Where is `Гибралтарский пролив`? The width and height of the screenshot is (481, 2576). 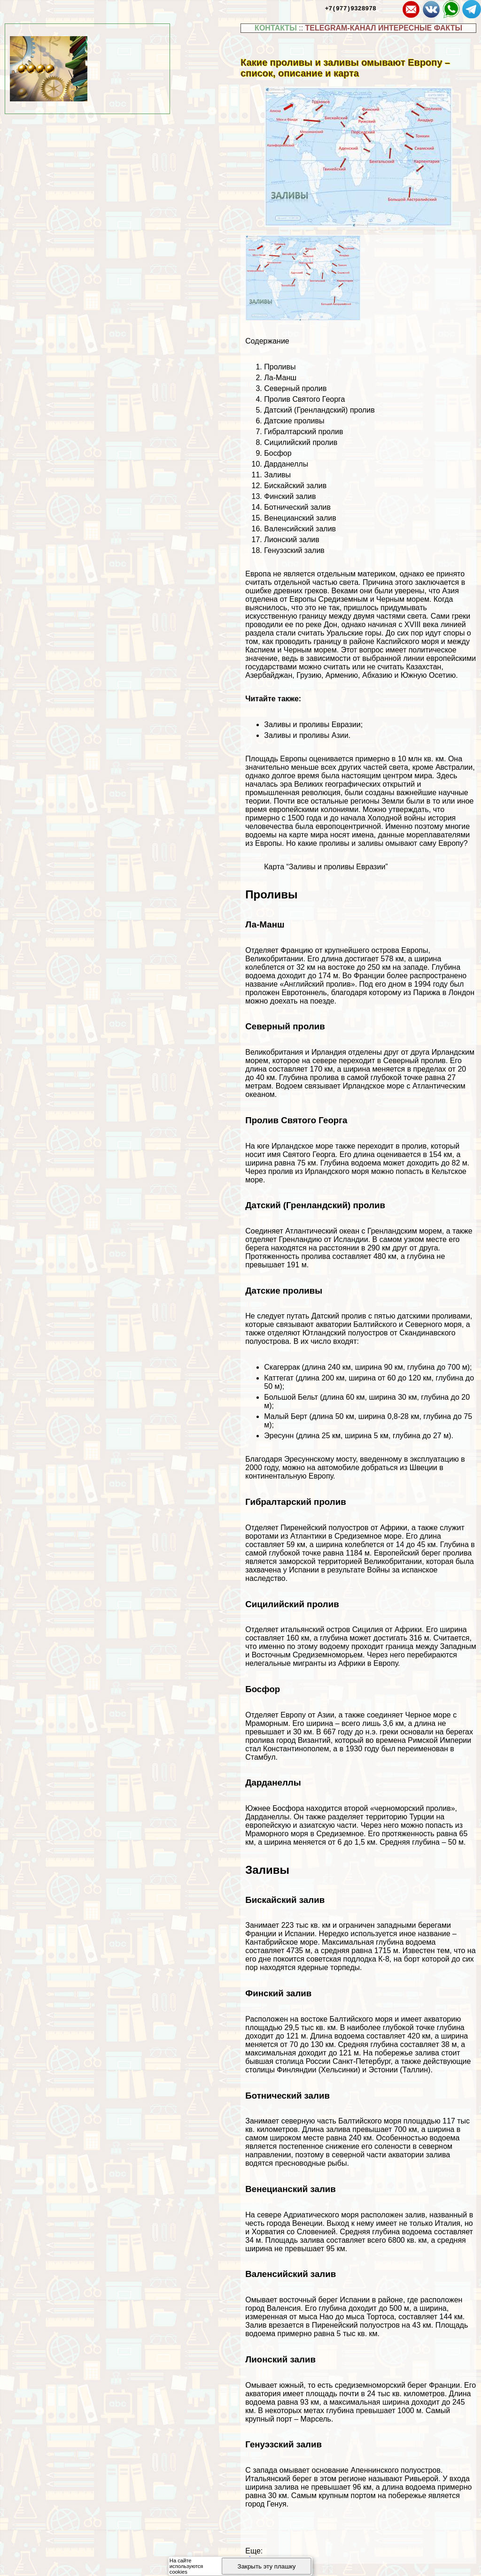
Гибралтарский пролив is located at coordinates (303, 432).